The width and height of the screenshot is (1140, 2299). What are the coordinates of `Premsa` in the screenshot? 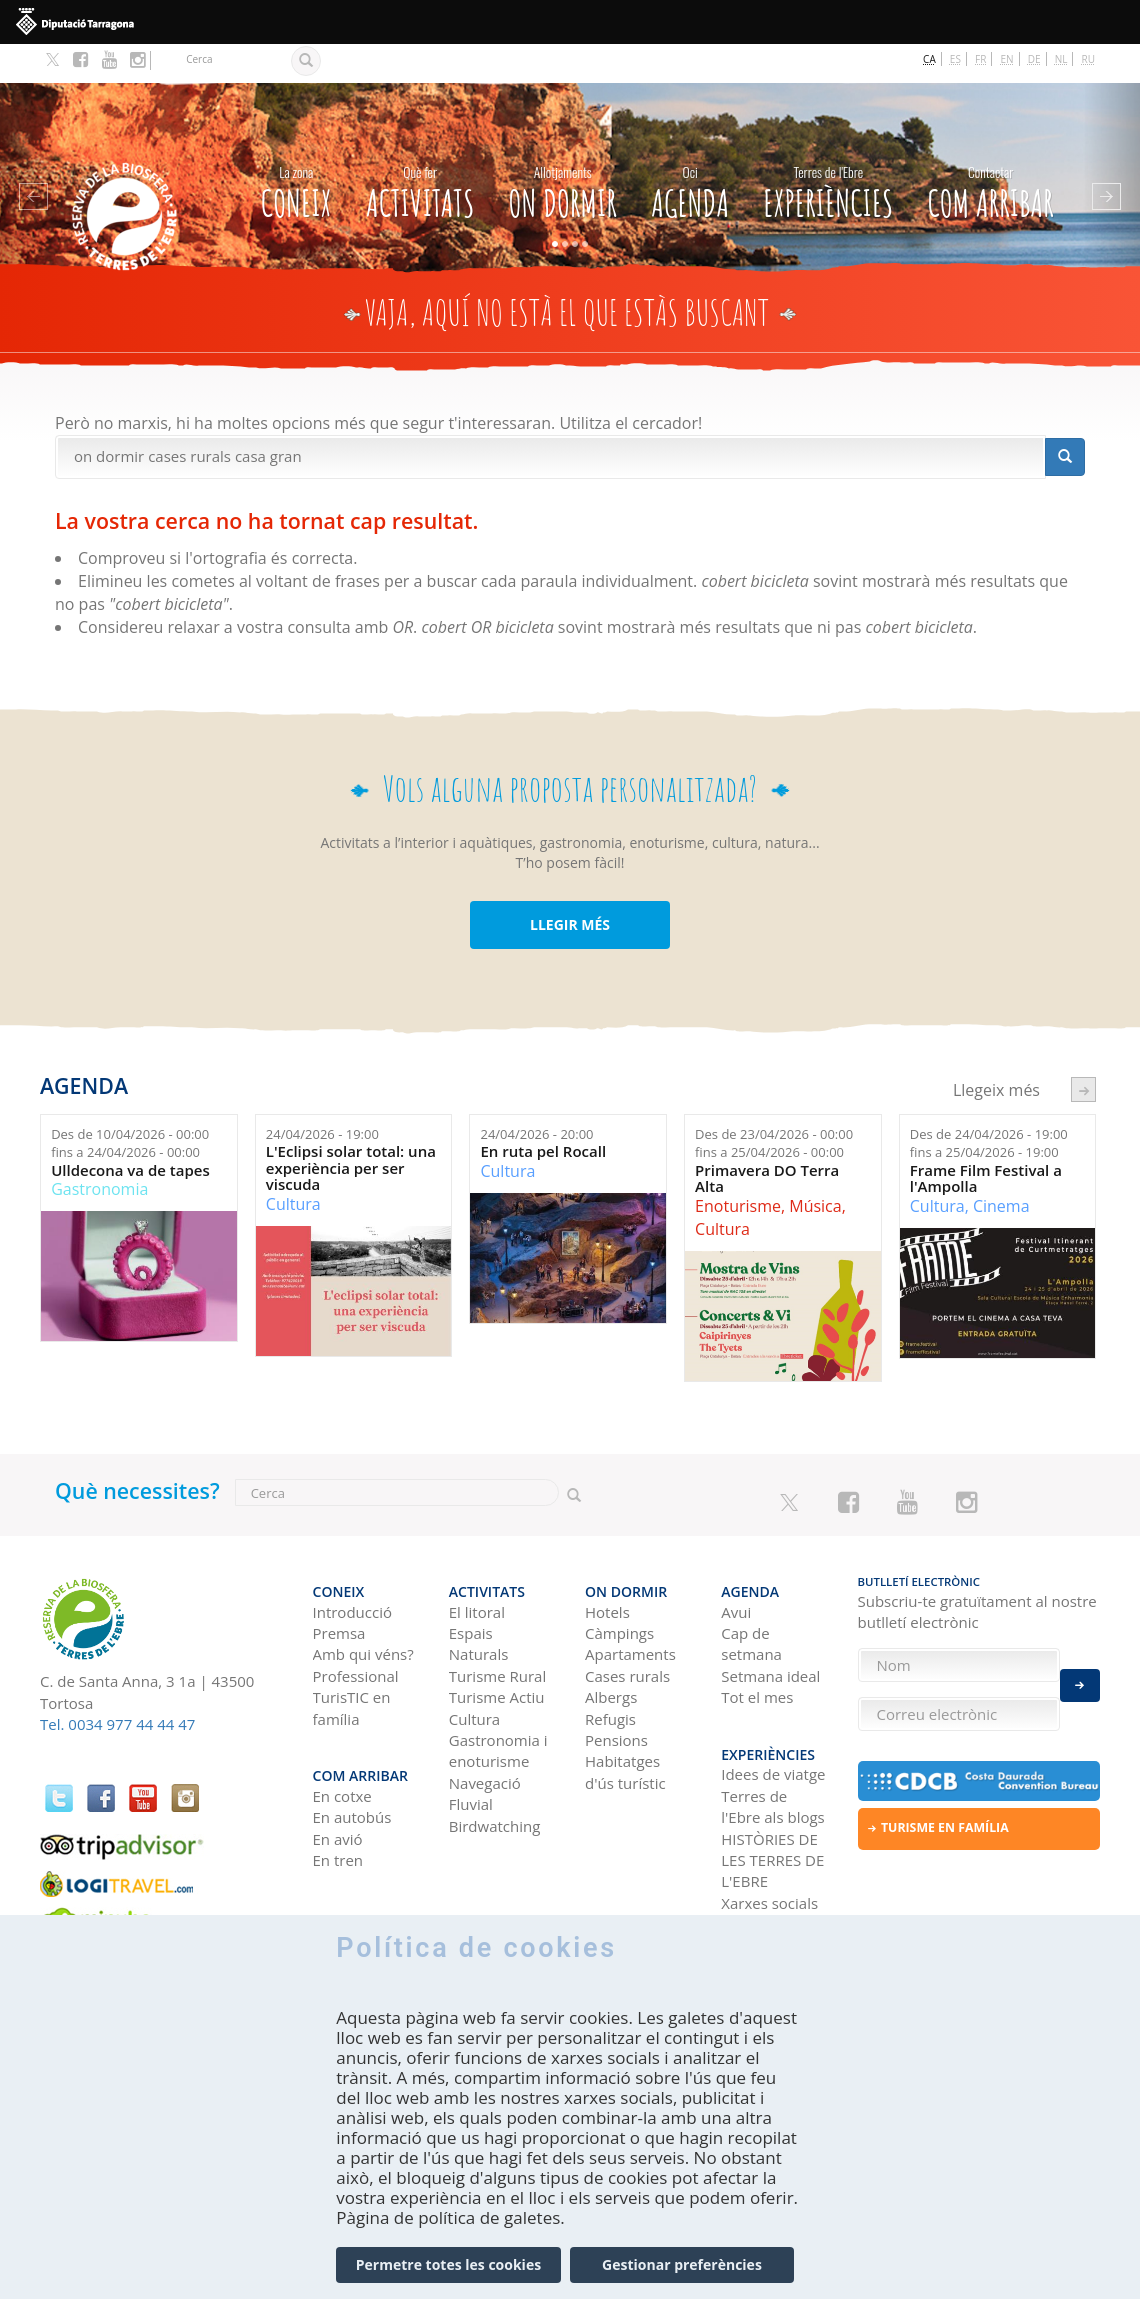 It's located at (339, 1583).